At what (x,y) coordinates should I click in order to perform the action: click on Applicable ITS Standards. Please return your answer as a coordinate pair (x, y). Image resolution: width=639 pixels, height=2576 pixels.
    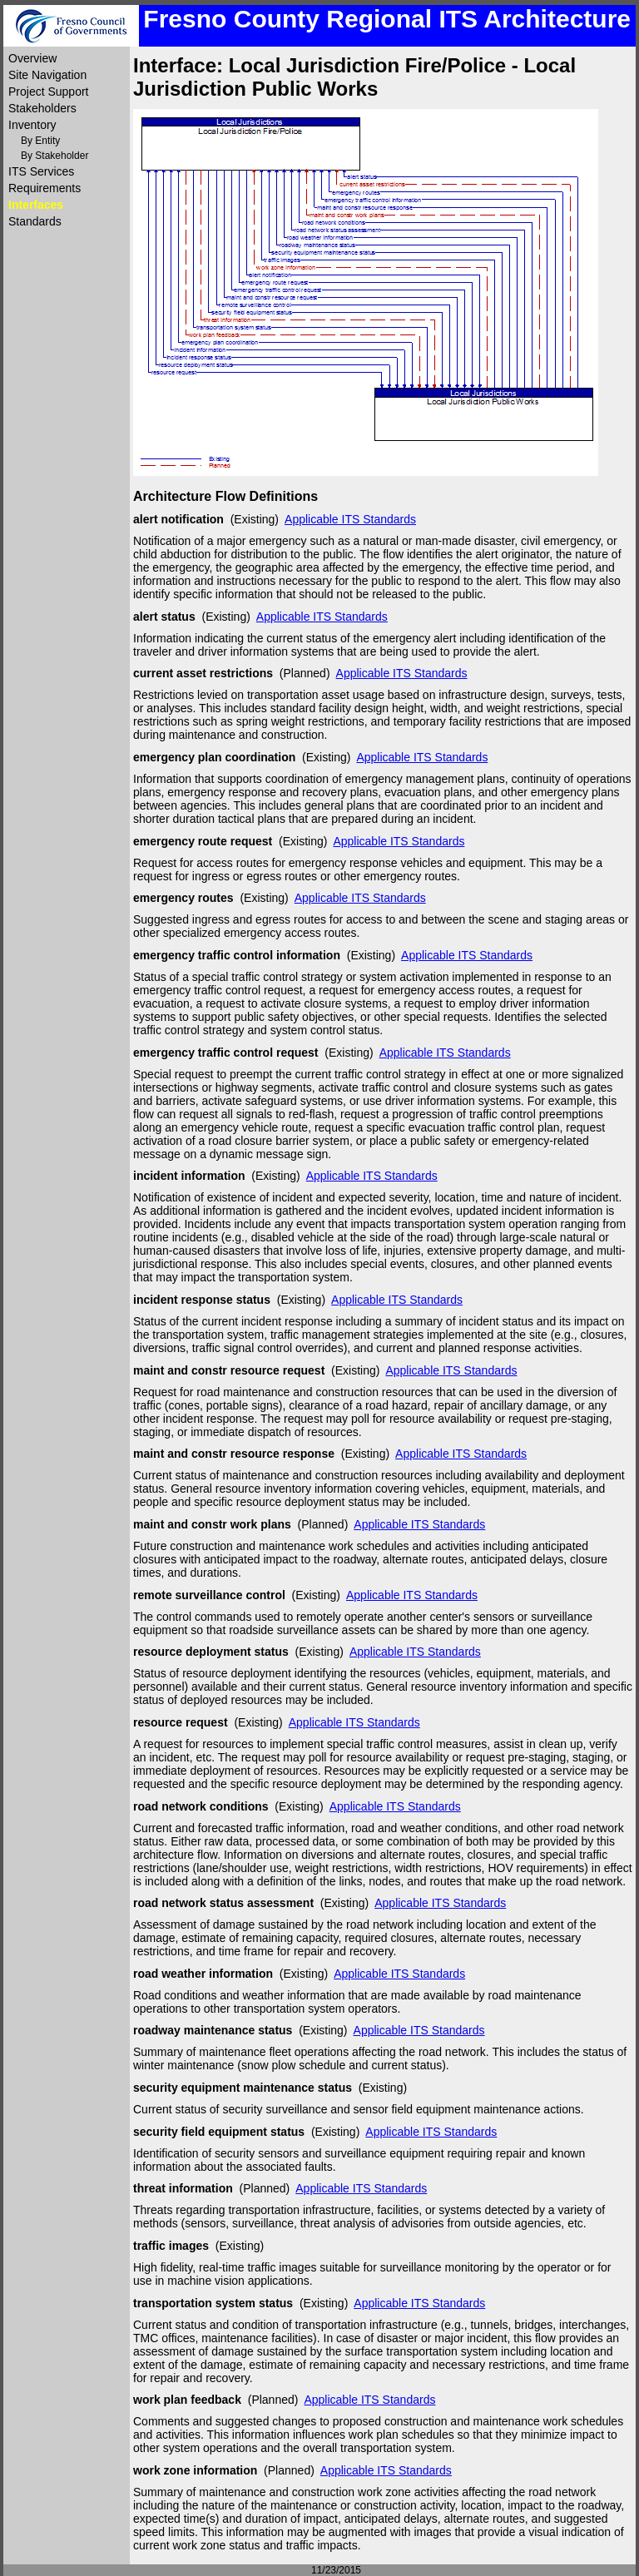
    Looking at the image, I should click on (350, 519).